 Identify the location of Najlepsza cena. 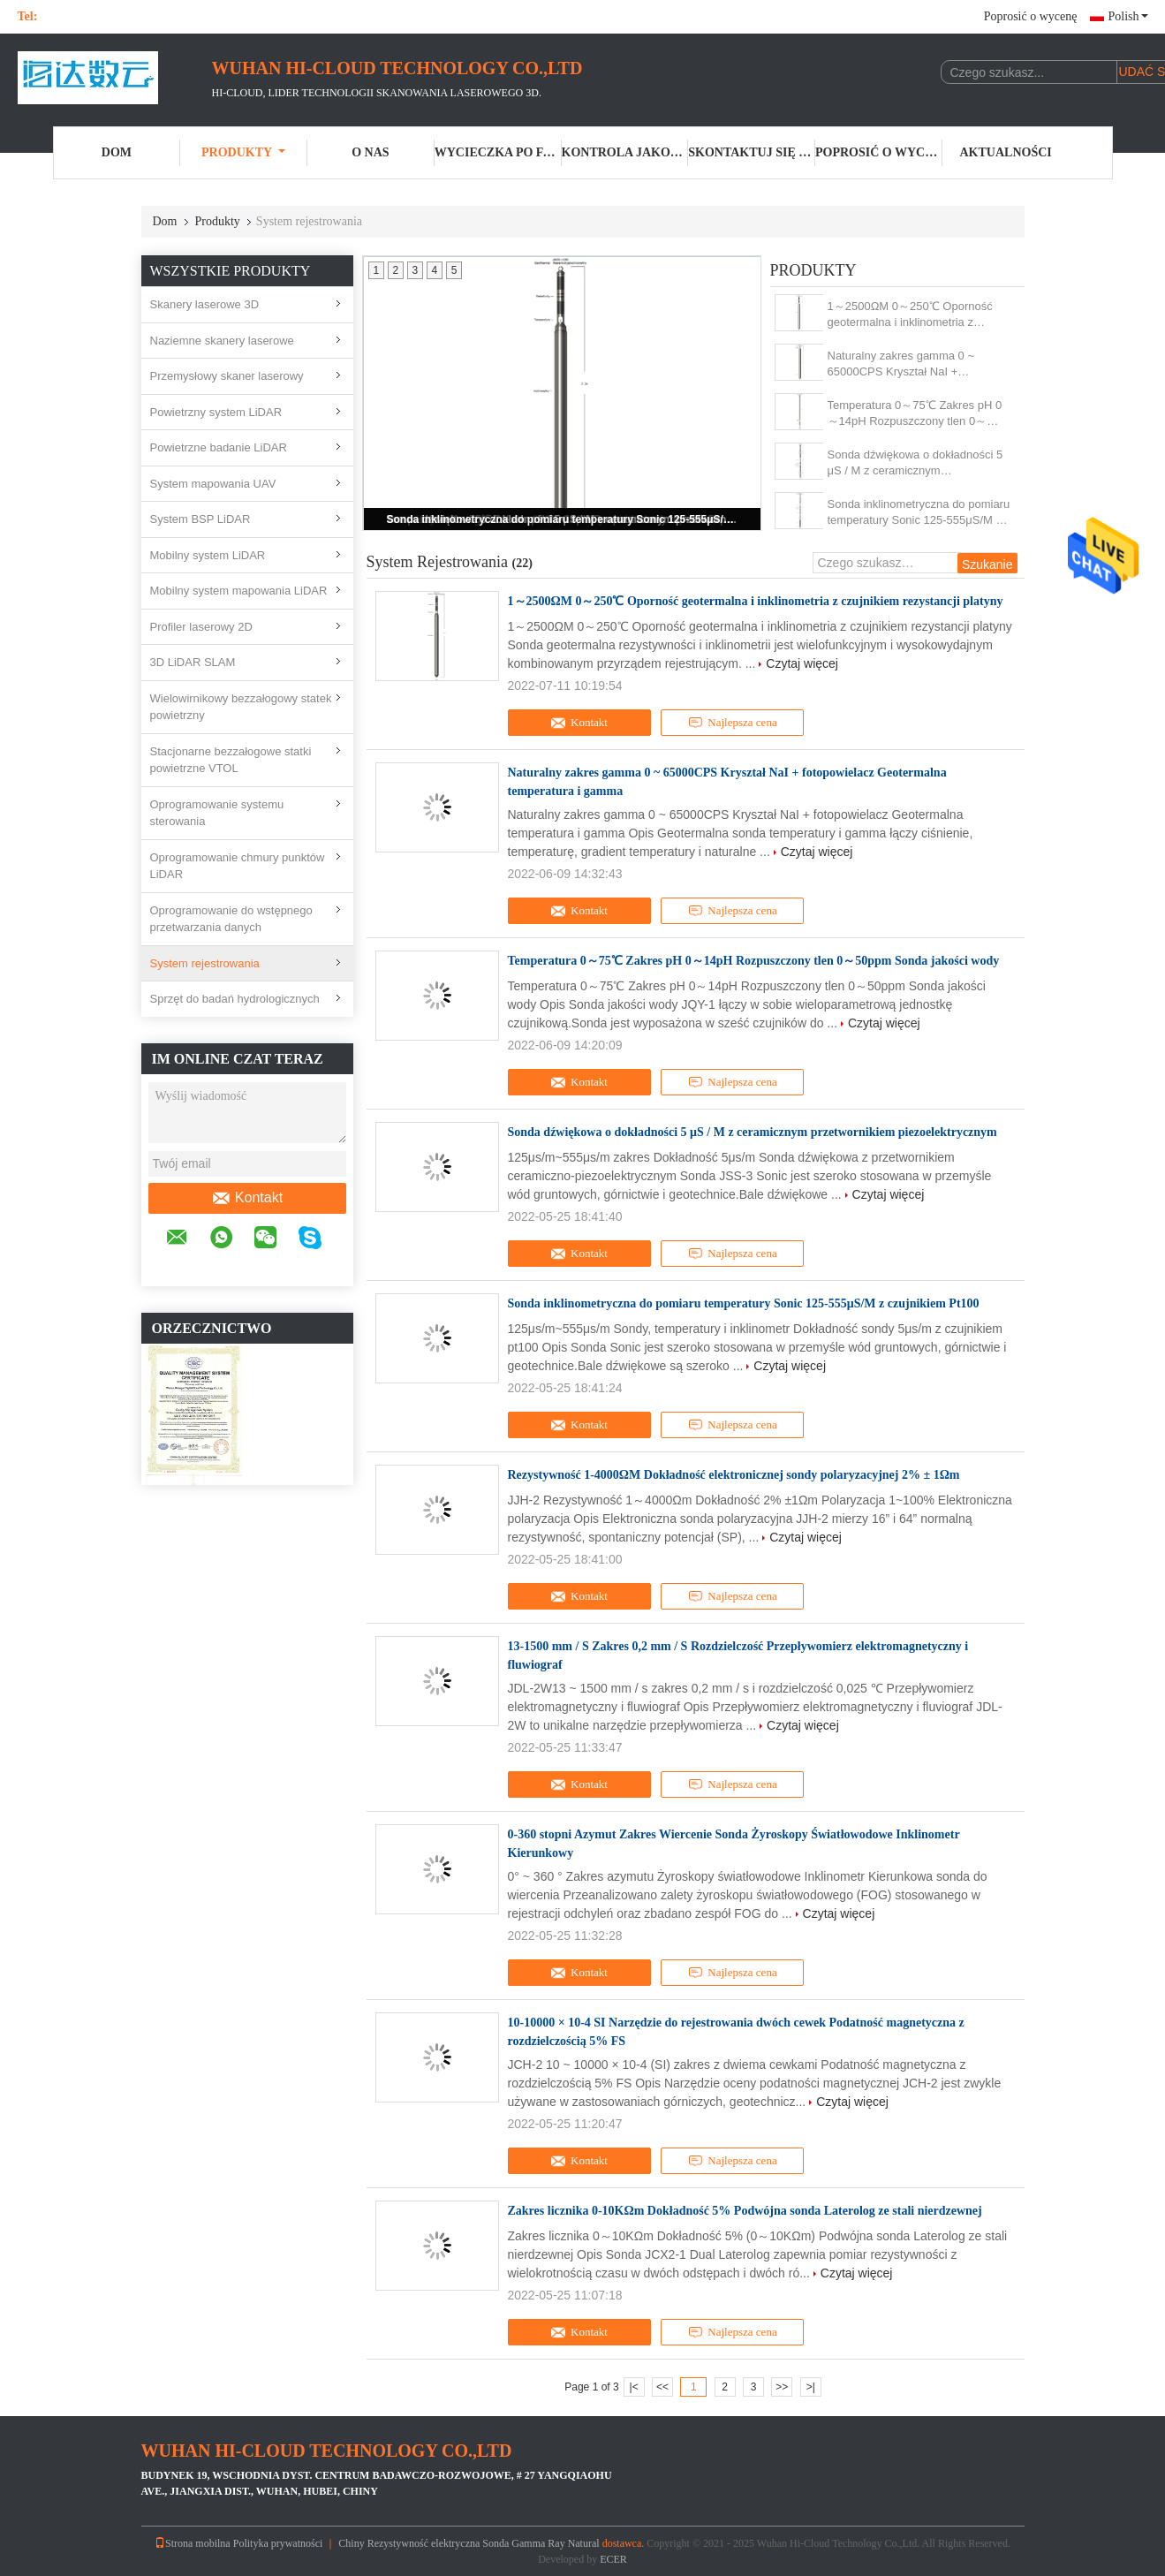
(732, 723).